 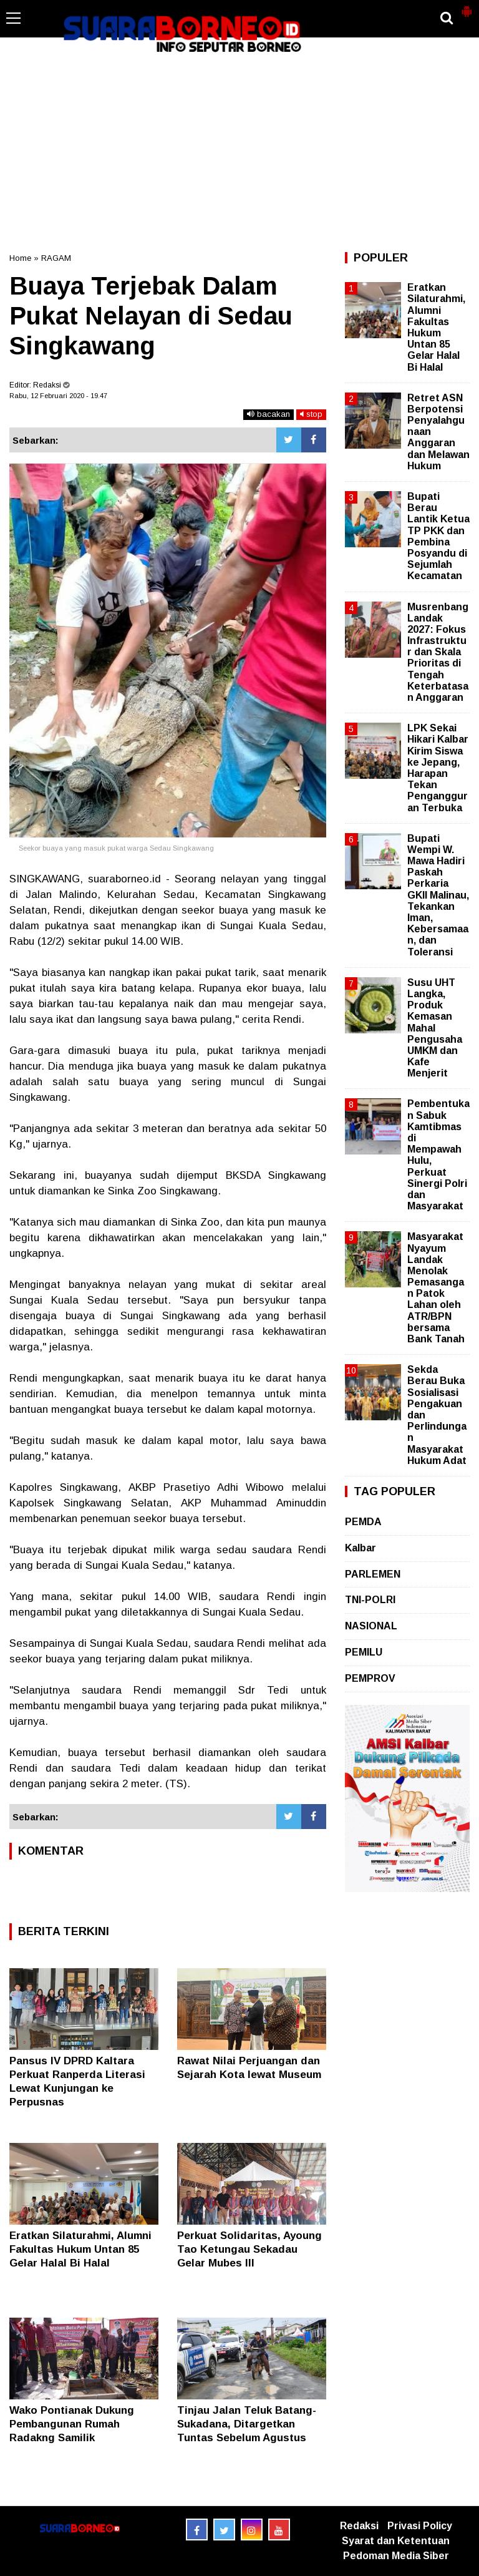 I want to click on [button], so click(x=466, y=6).